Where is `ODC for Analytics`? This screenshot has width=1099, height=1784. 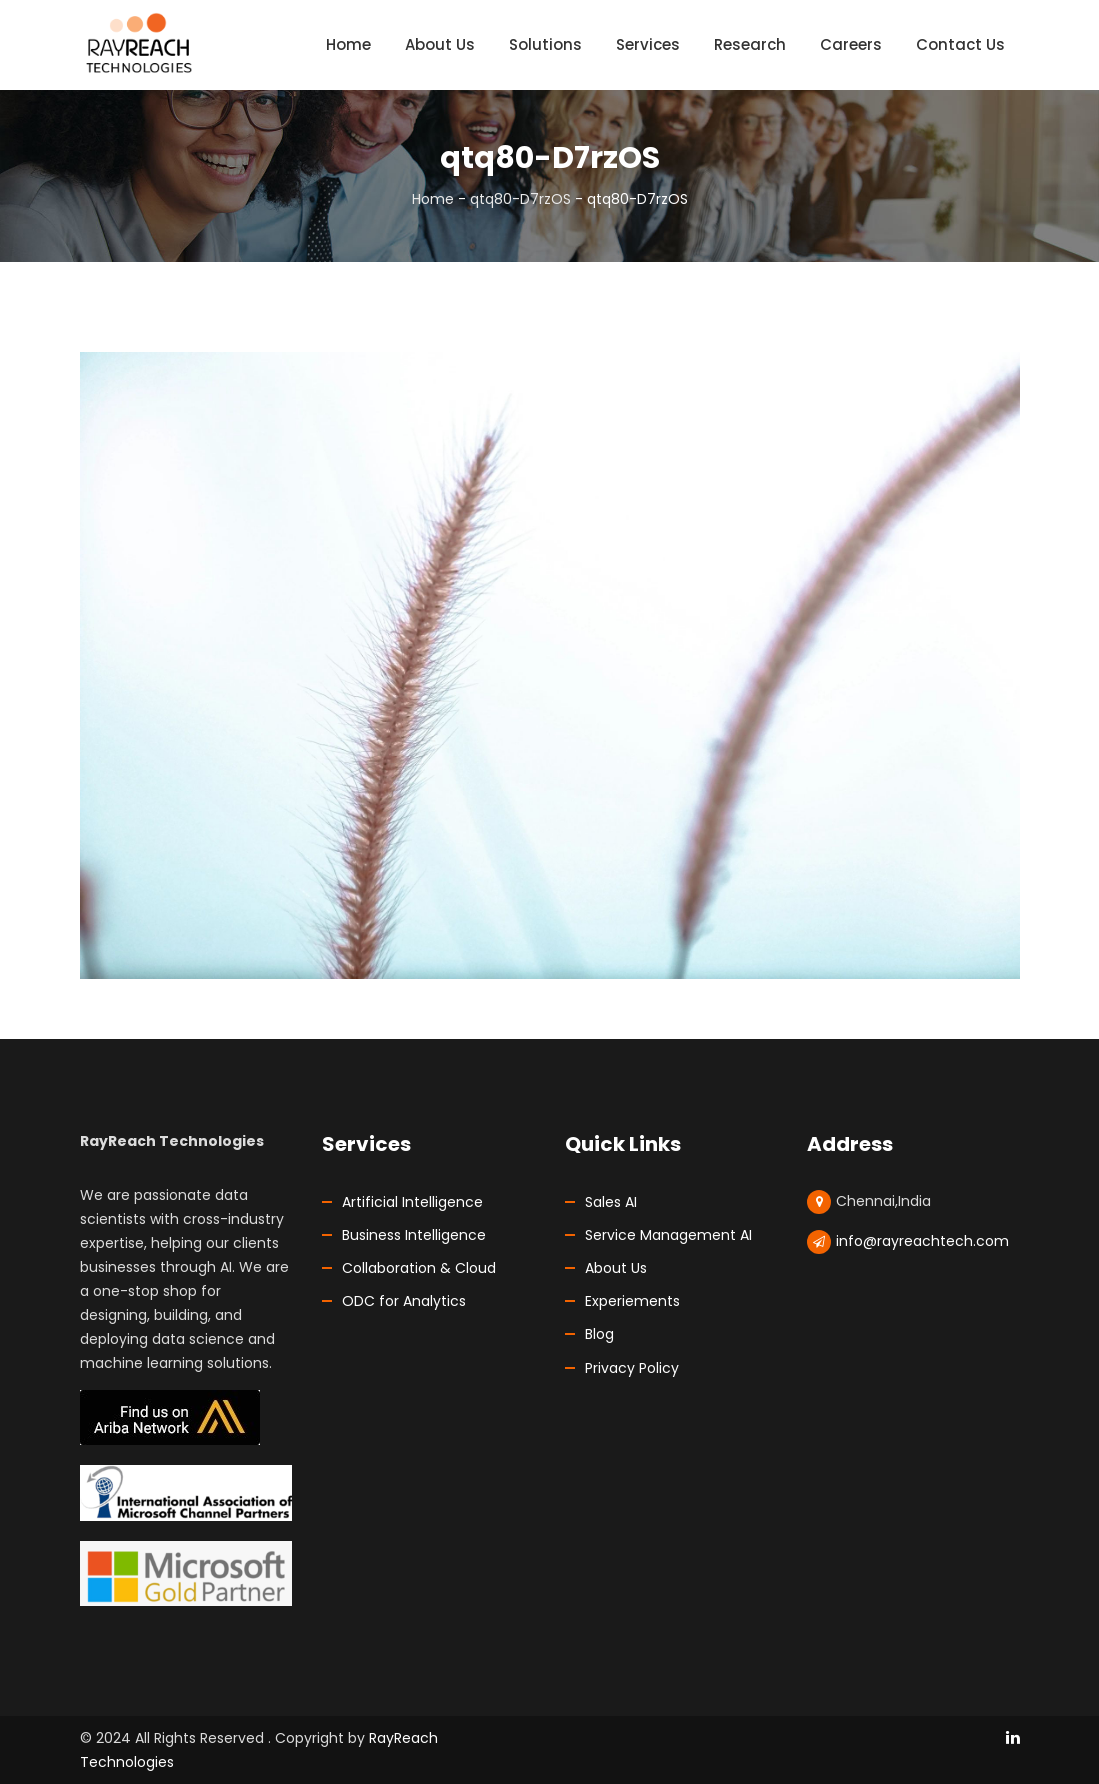 ODC for Analytics is located at coordinates (404, 1301).